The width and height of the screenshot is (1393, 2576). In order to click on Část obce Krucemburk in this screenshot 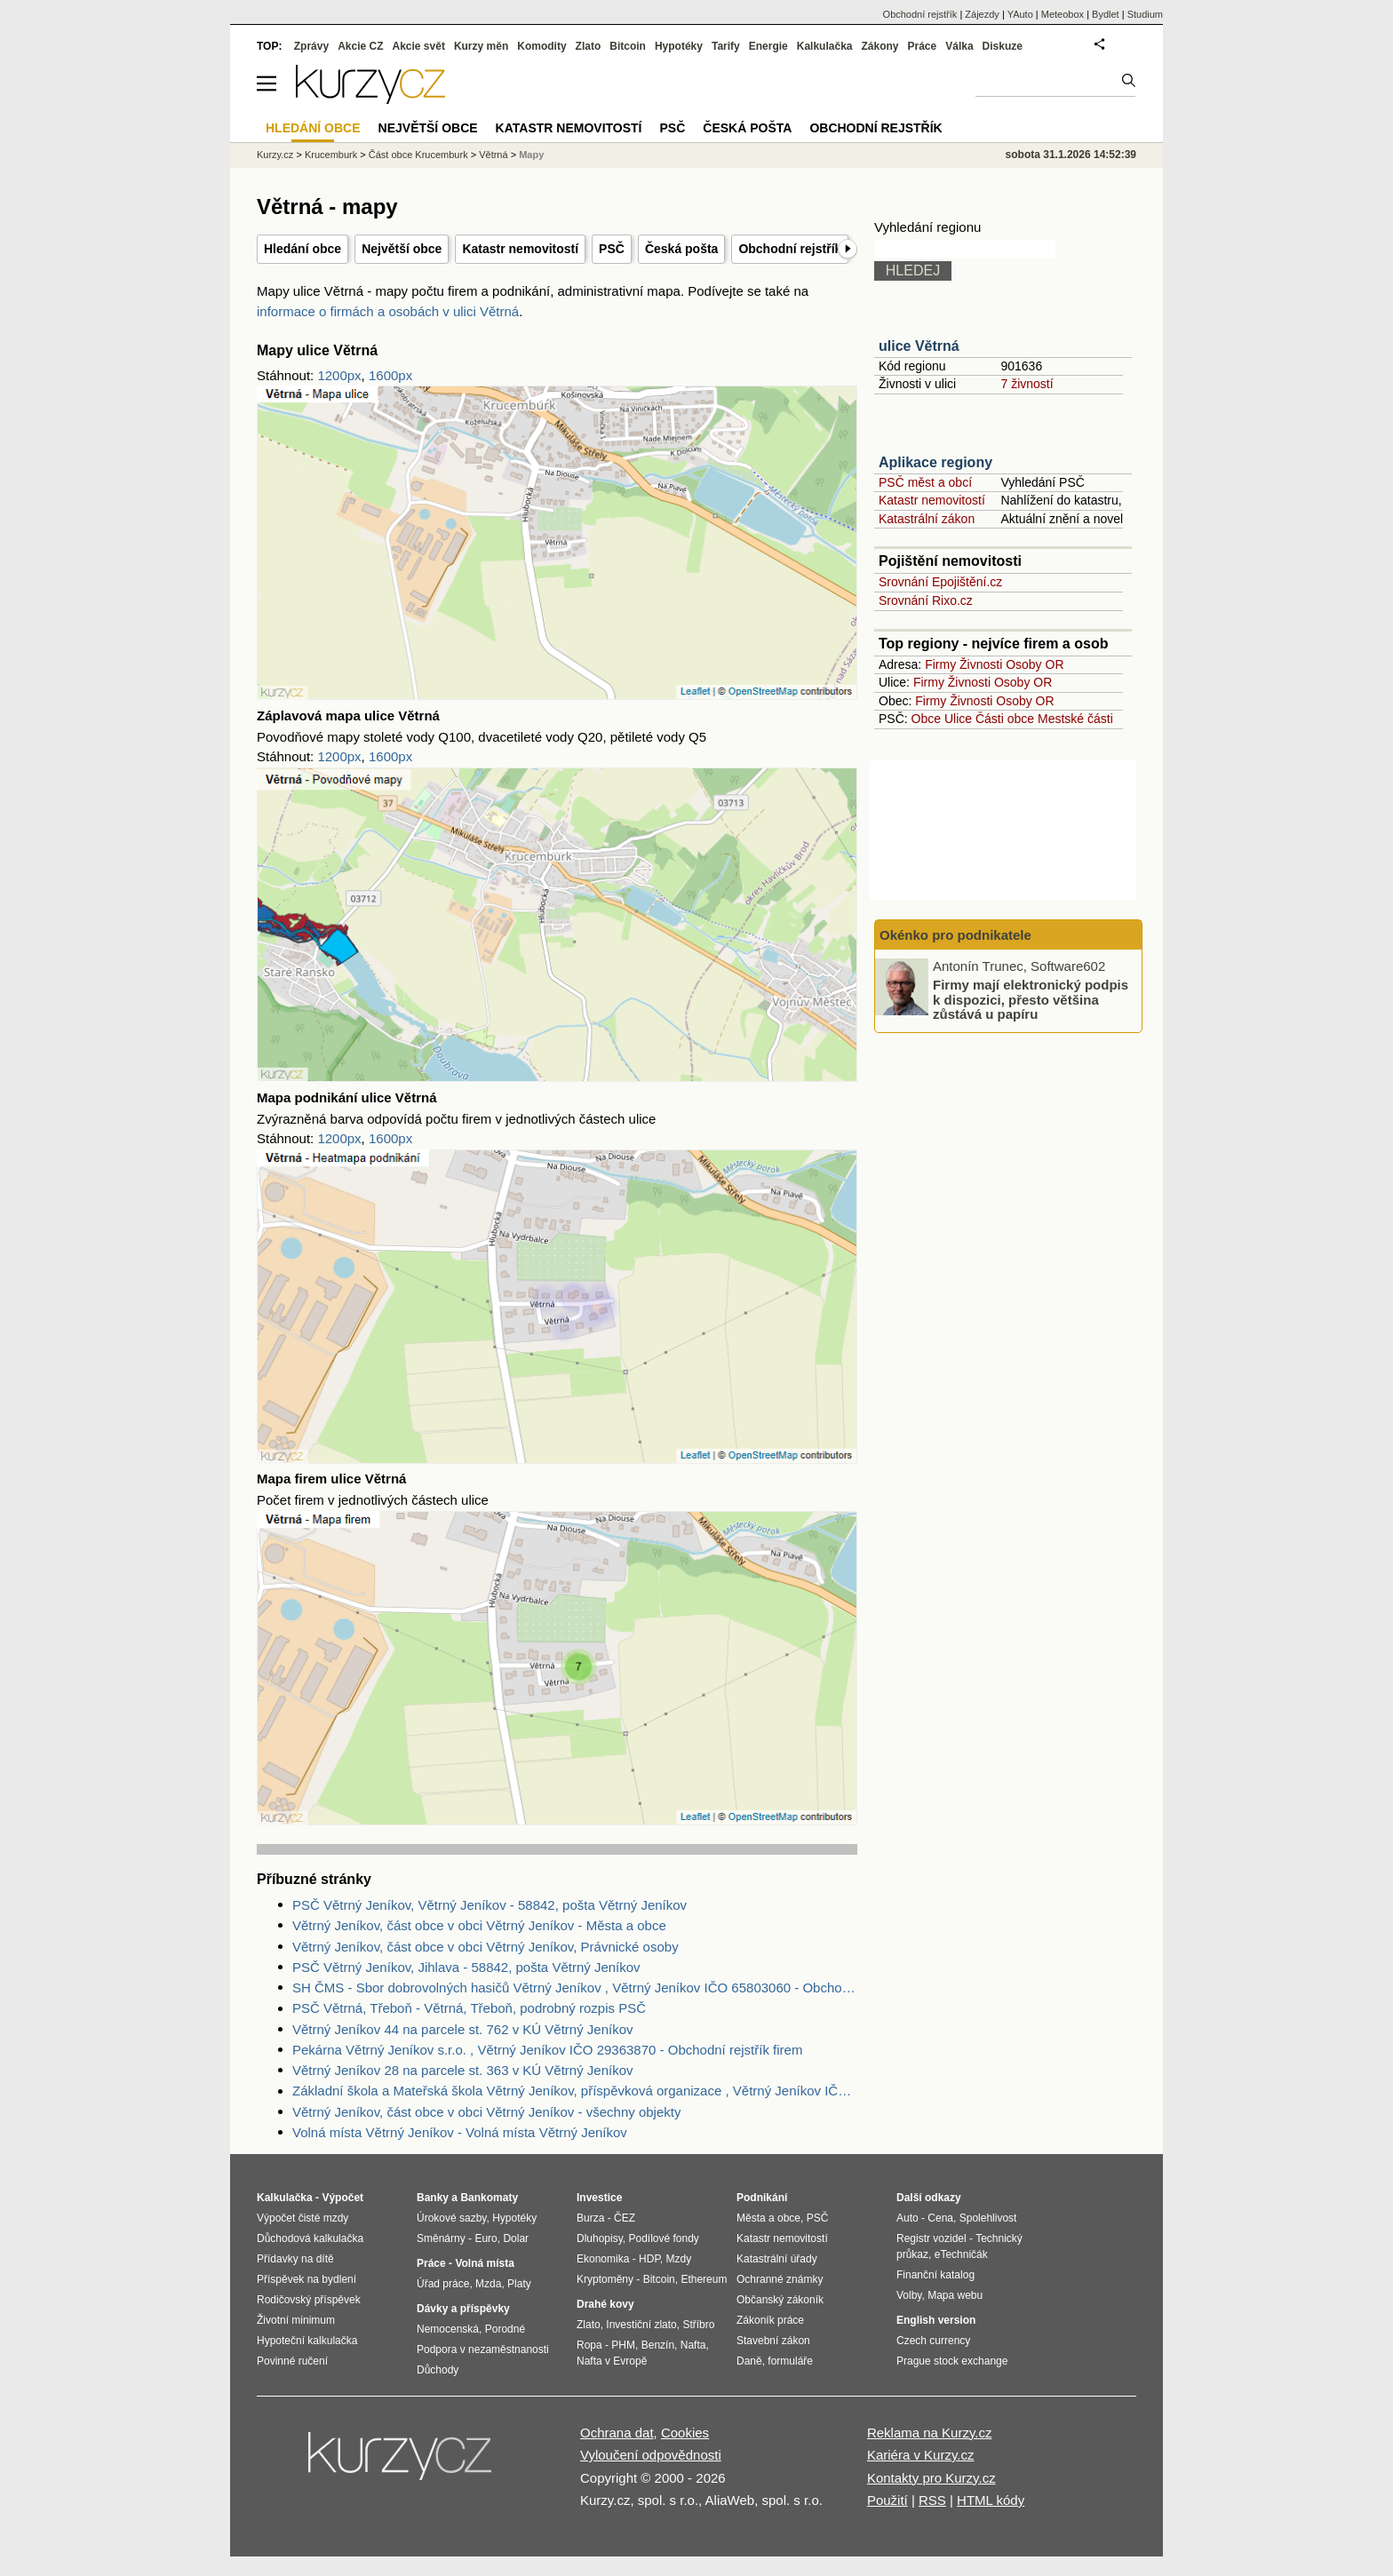, I will do `click(418, 154)`.